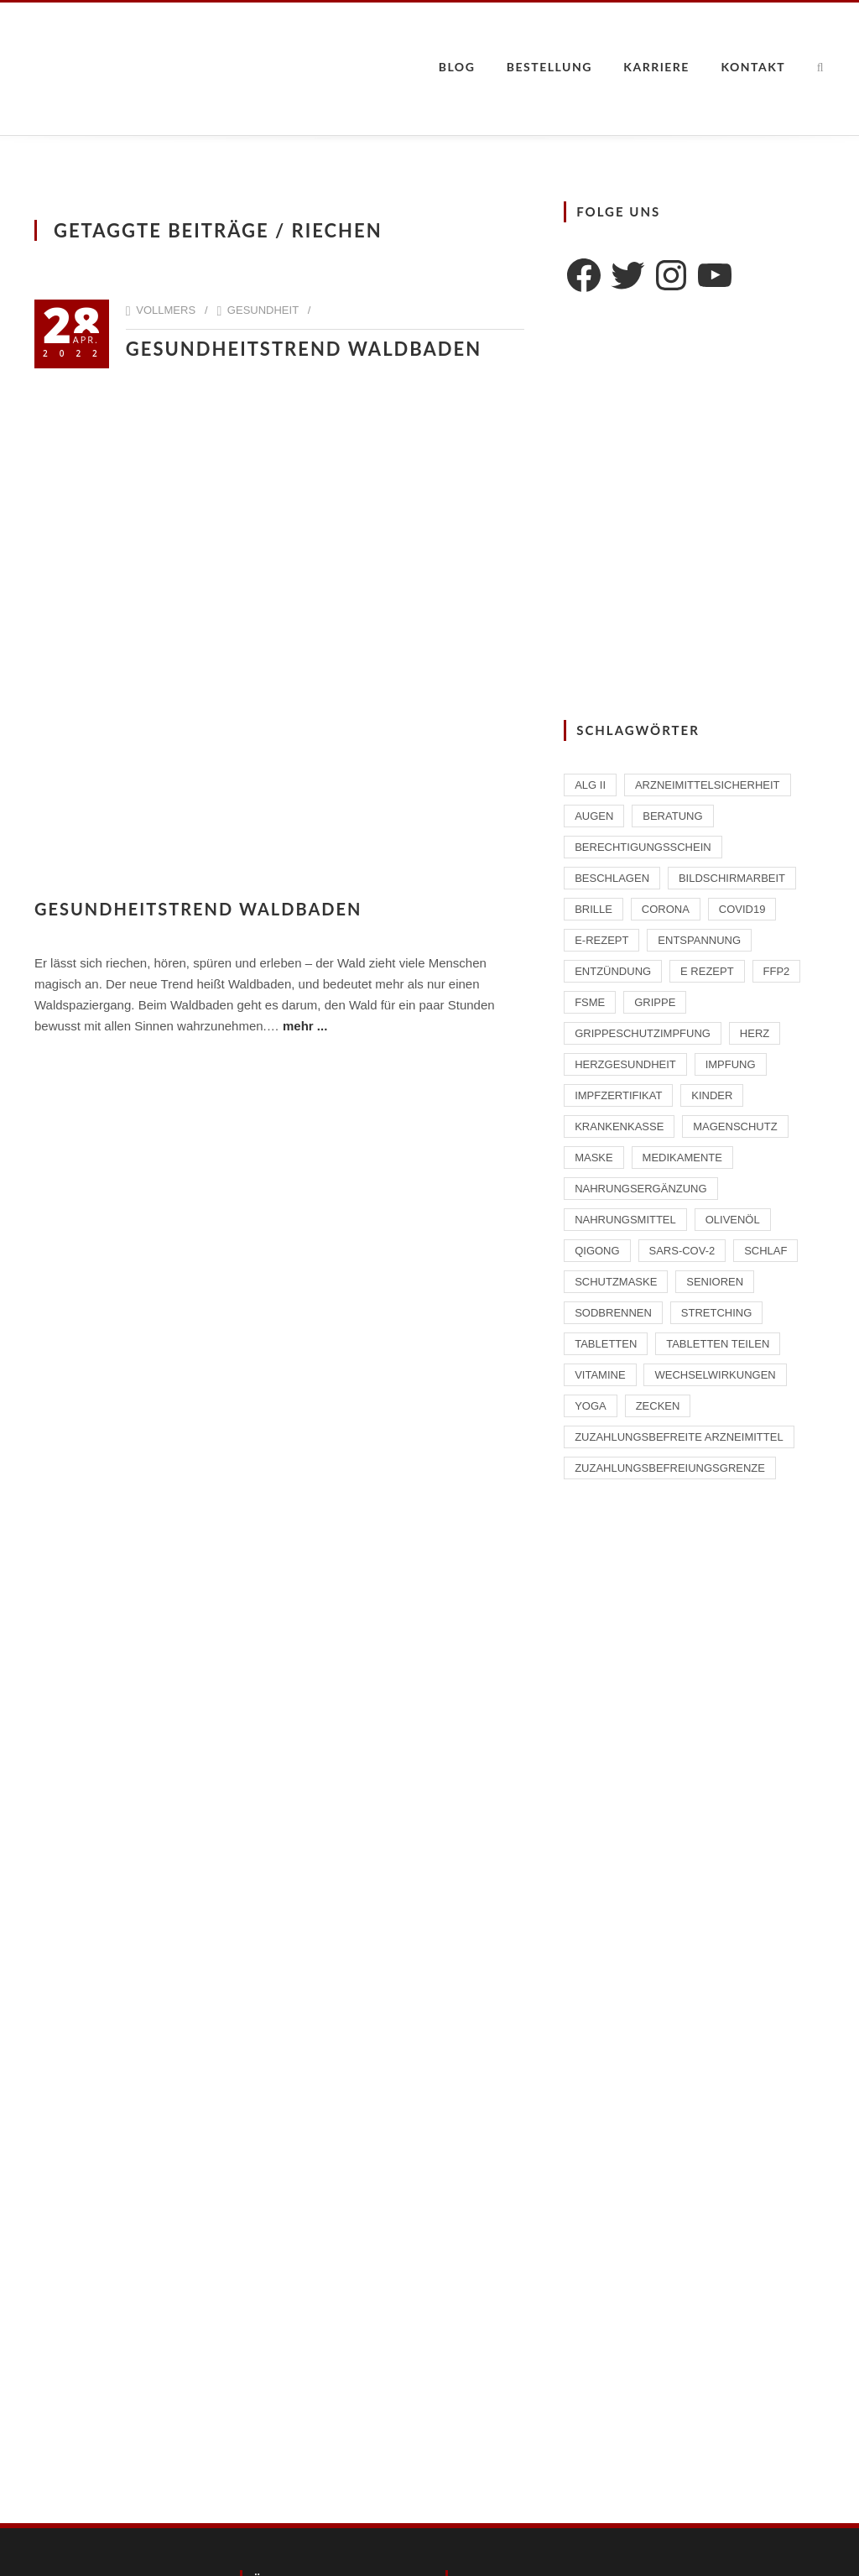 Image resolution: width=859 pixels, height=2576 pixels. I want to click on Herzgesundheit [Herzgesundheit (2 Einträge)], so click(625, 1064).